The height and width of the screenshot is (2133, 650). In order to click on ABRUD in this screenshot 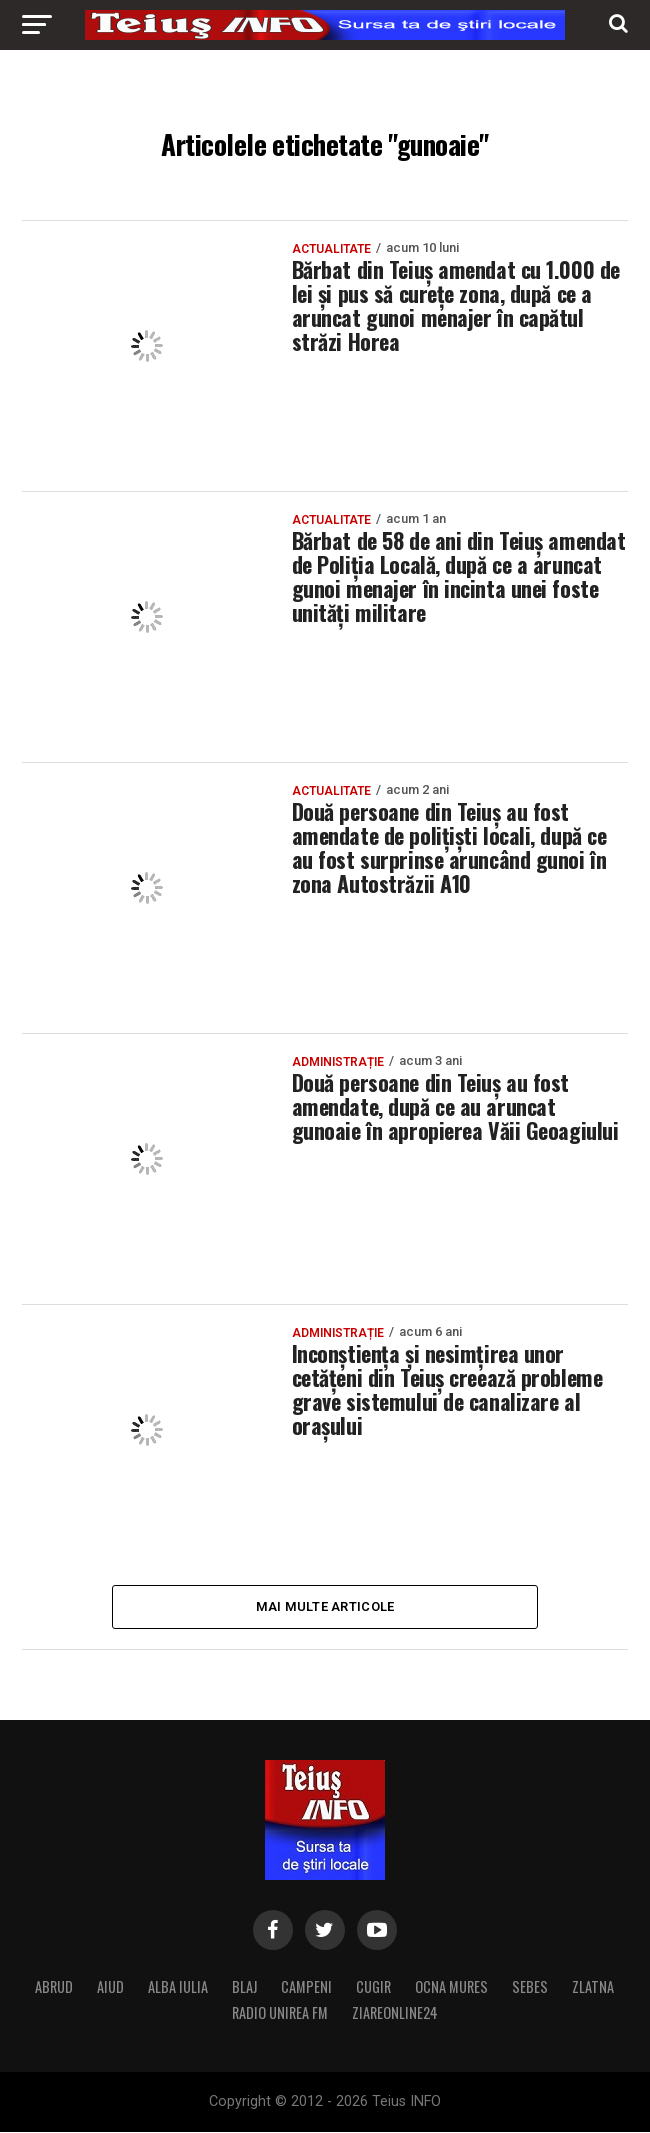, I will do `click(54, 1987)`.